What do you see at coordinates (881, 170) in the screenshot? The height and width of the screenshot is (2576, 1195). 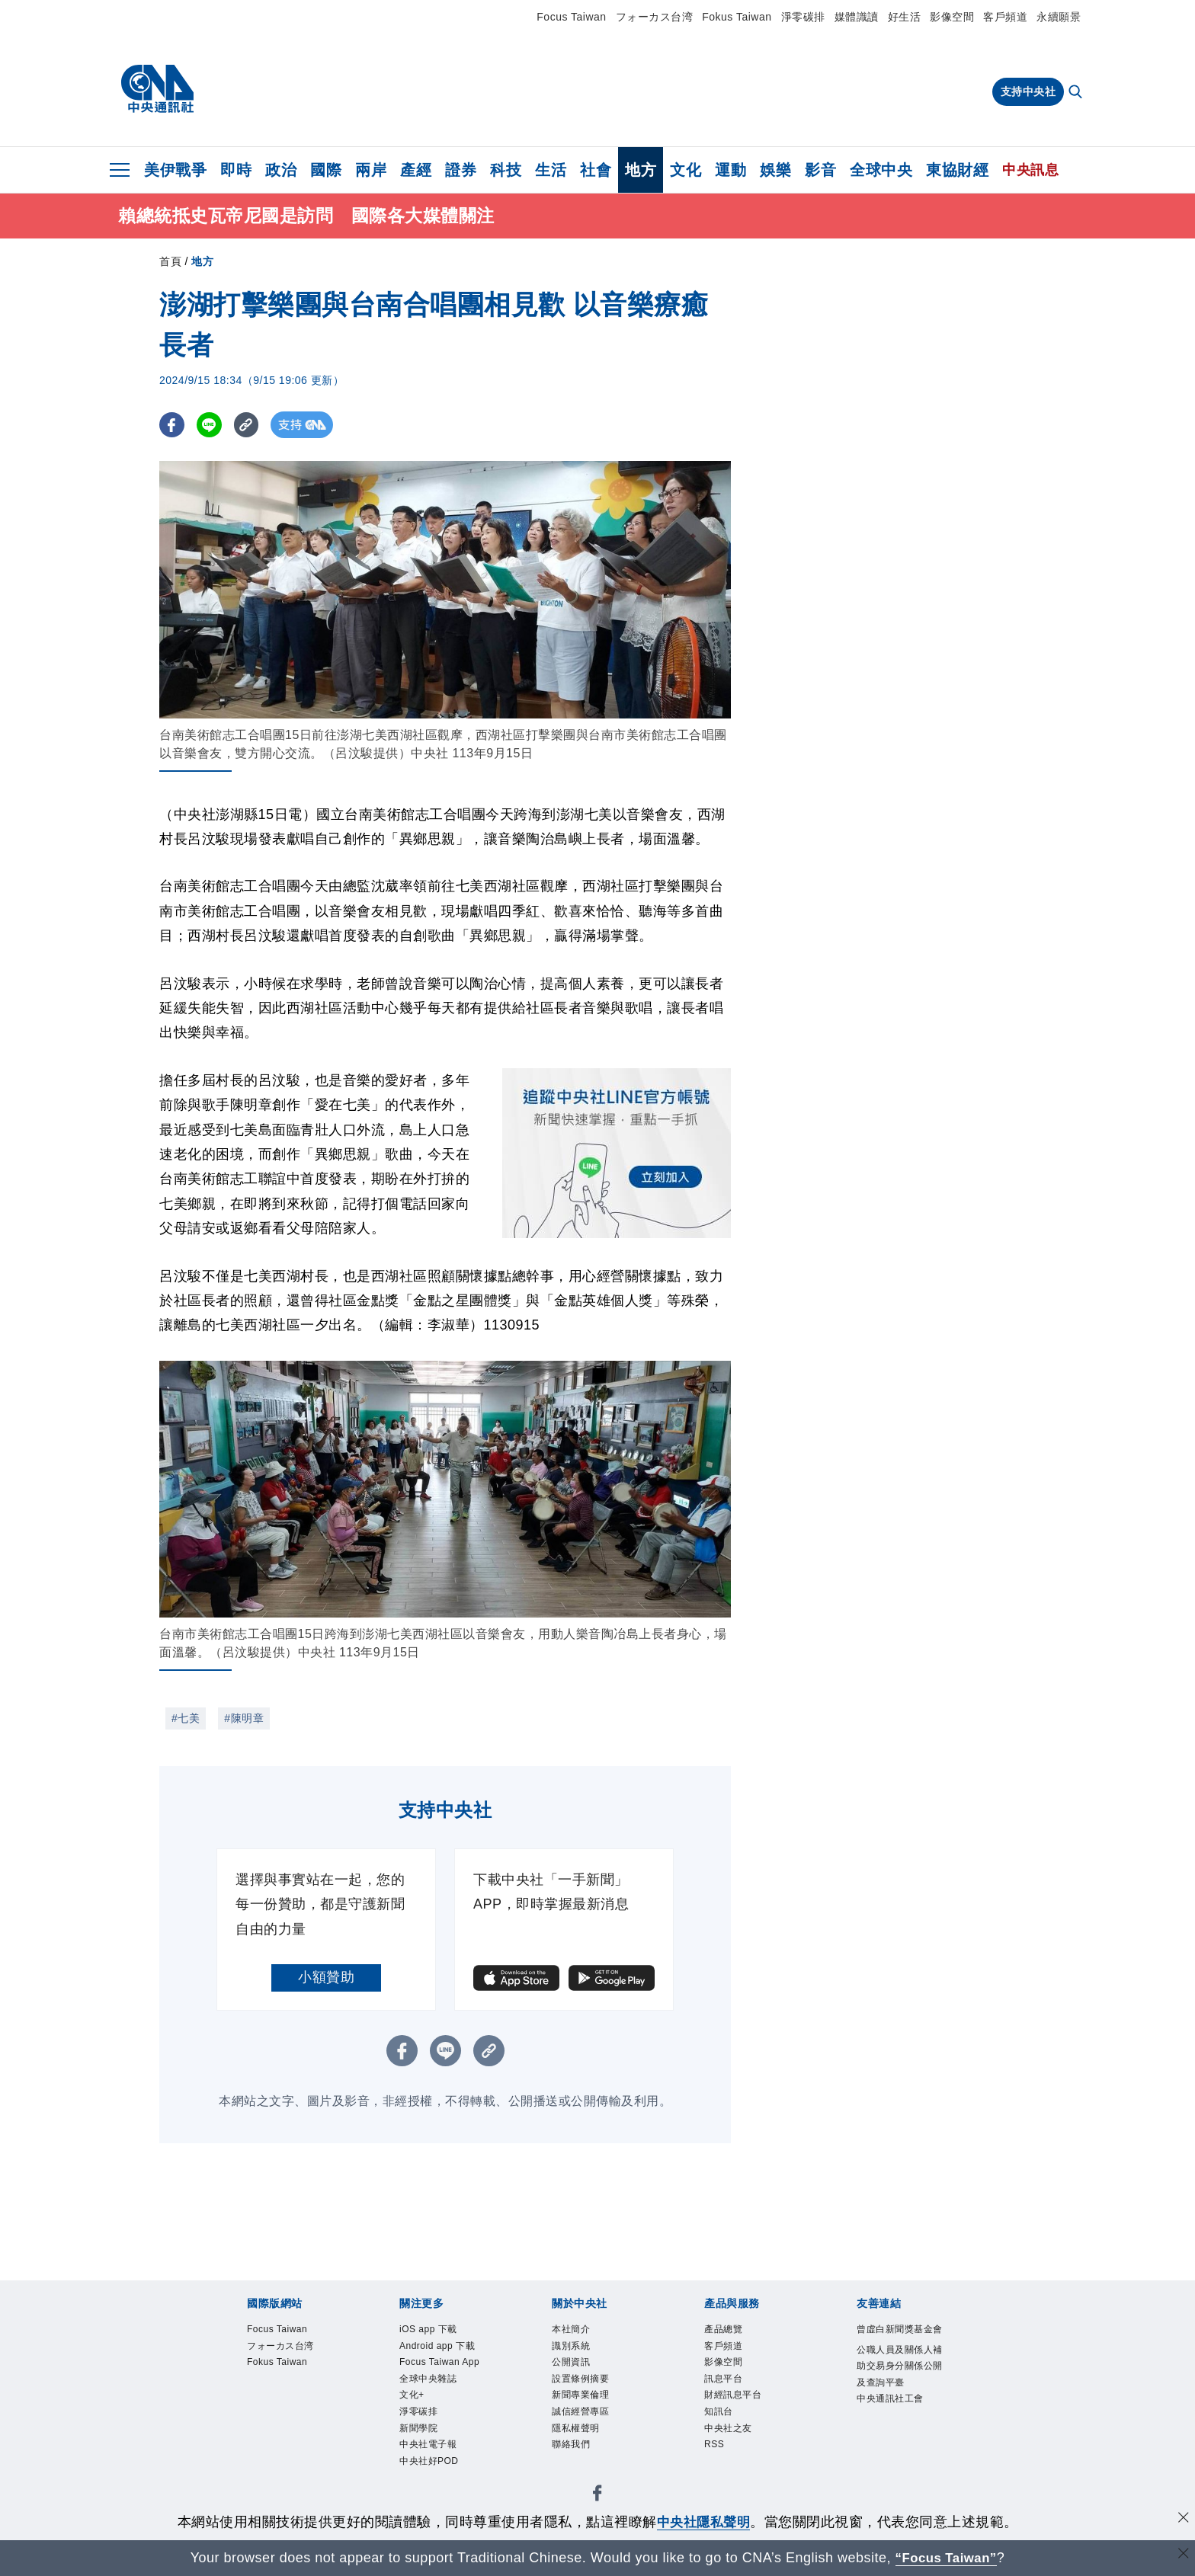 I see `全球中央` at bounding box center [881, 170].